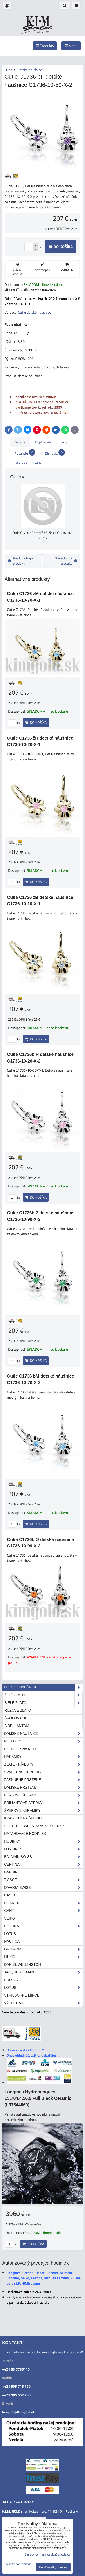 This screenshot has width=85, height=2576. Describe the element at coordinates (43, 1764) in the screenshot. I see `Zlaté prívesky` at that location.